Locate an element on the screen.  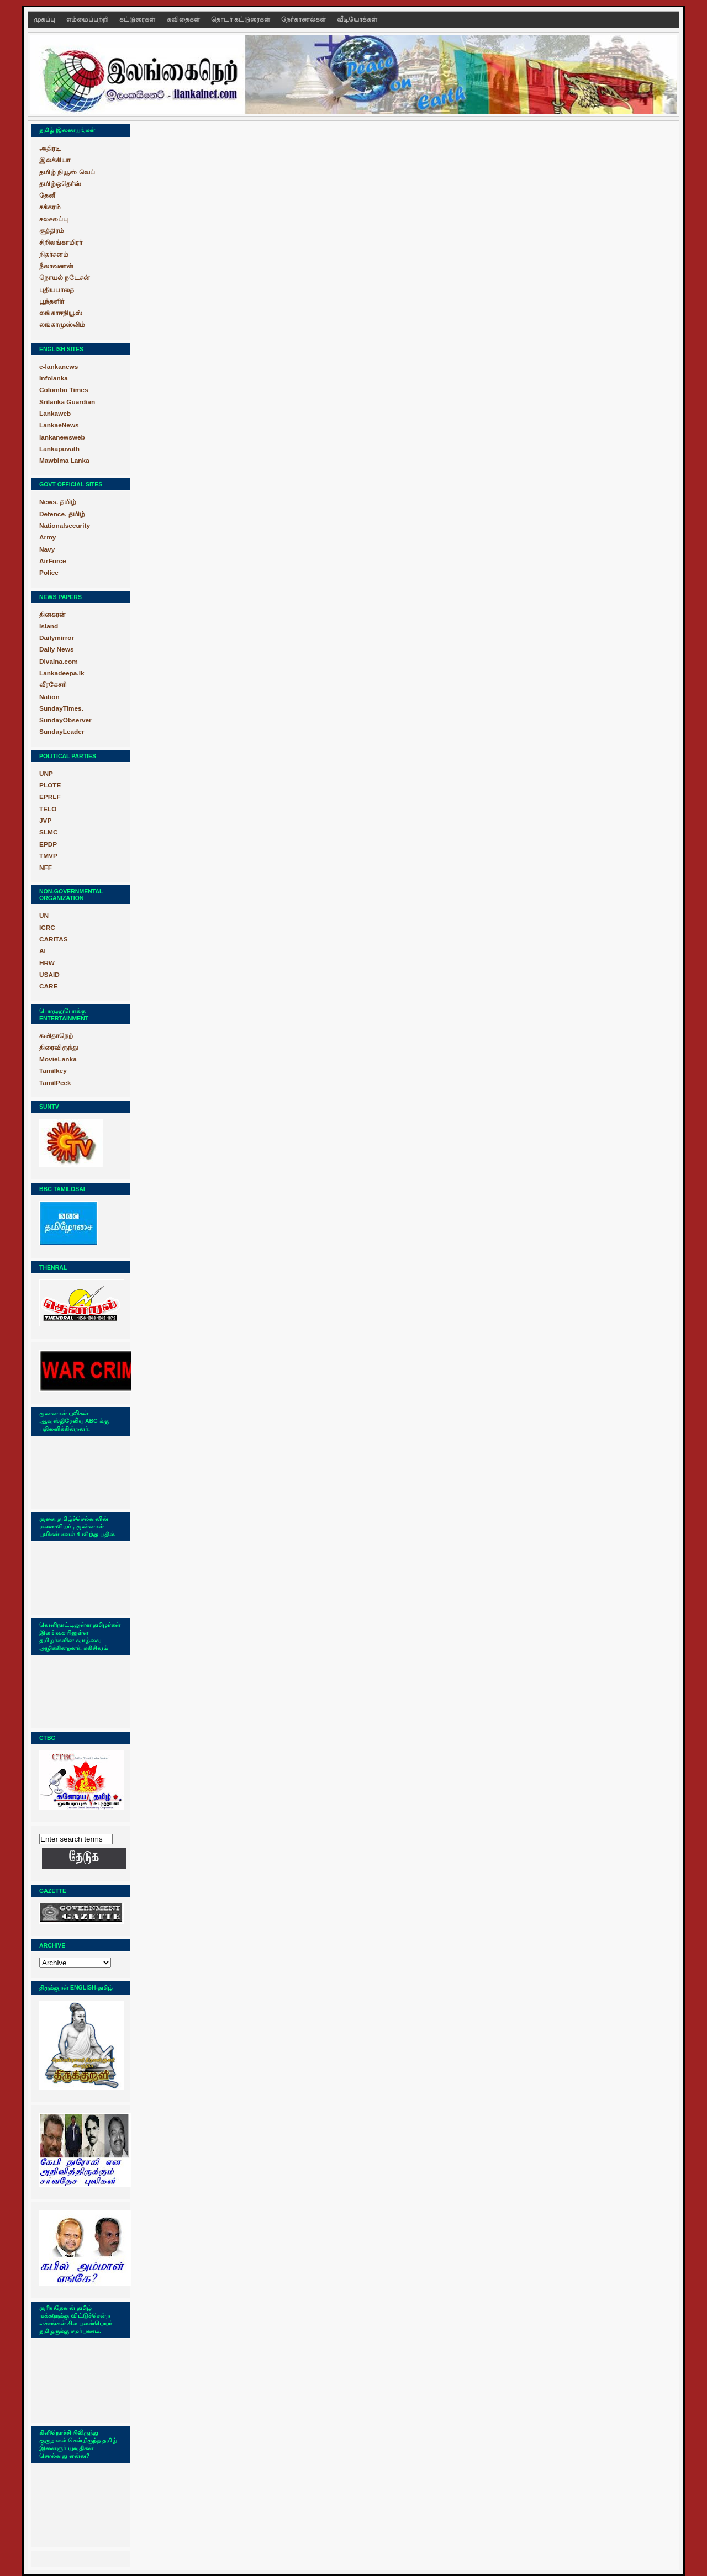
புதியபாதை is located at coordinates (56, 290).